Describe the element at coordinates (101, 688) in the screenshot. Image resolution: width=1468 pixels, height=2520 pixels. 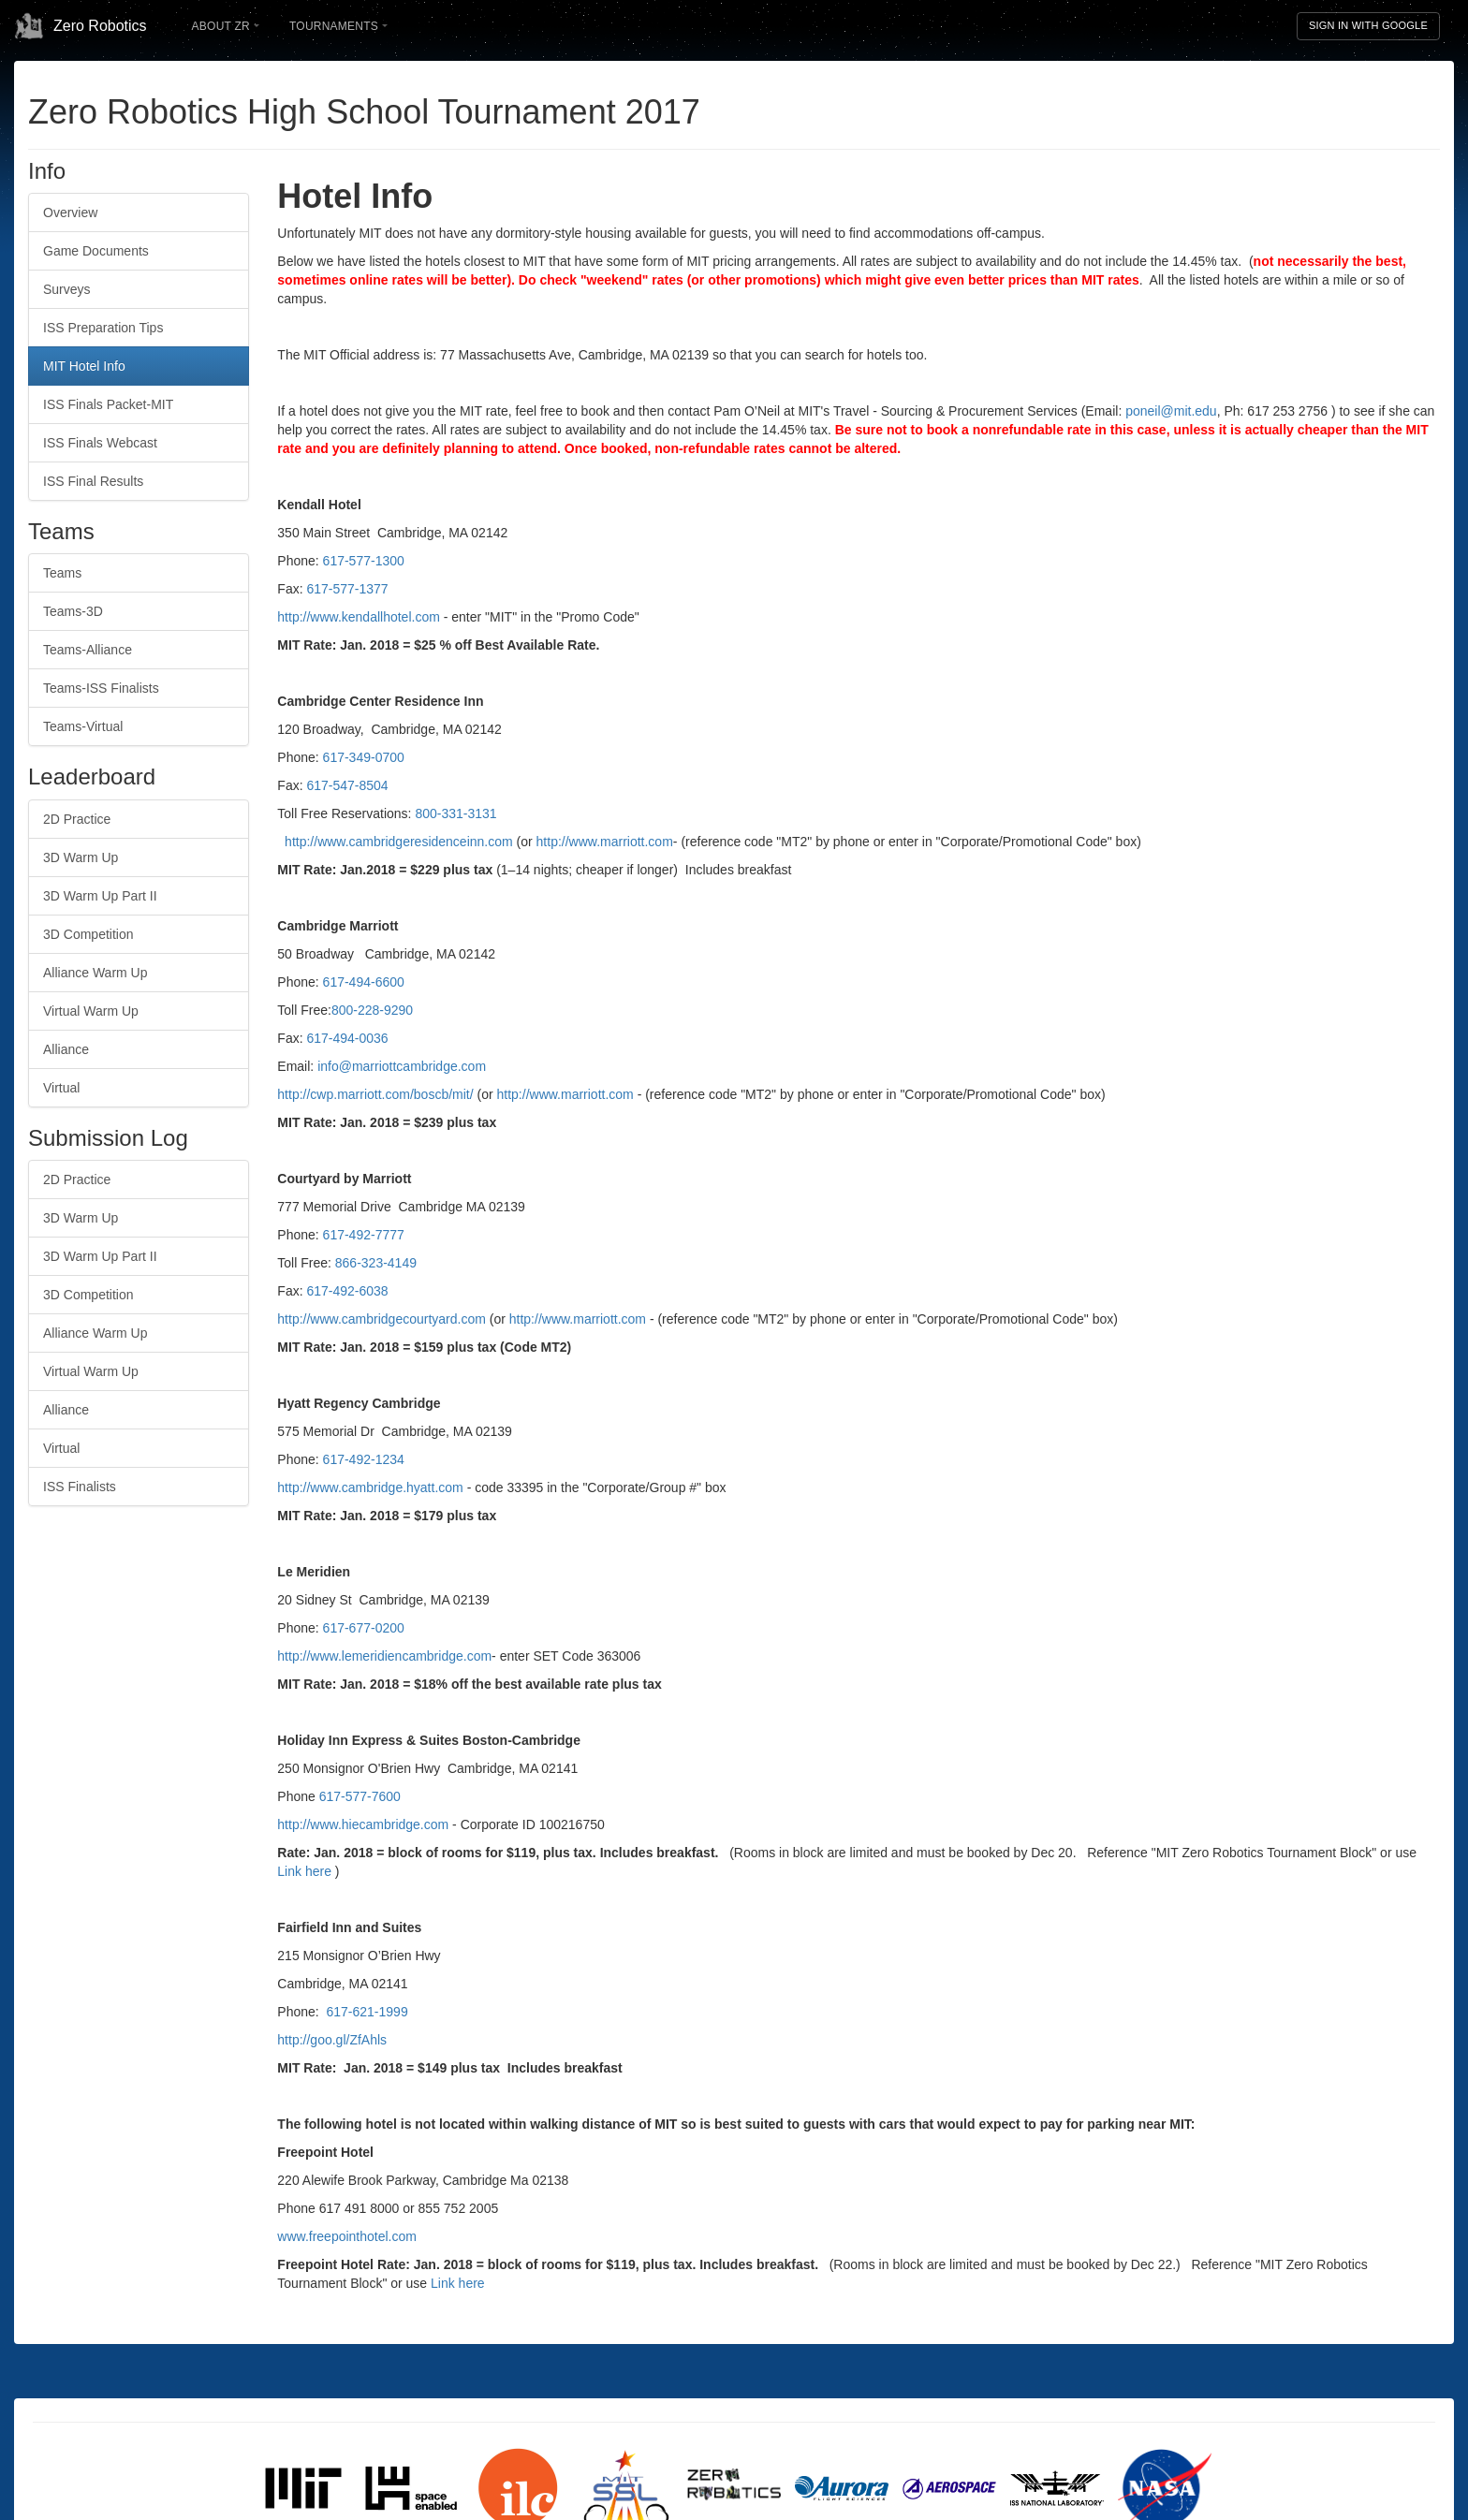
I see `Teams-ISS Finalists` at that location.